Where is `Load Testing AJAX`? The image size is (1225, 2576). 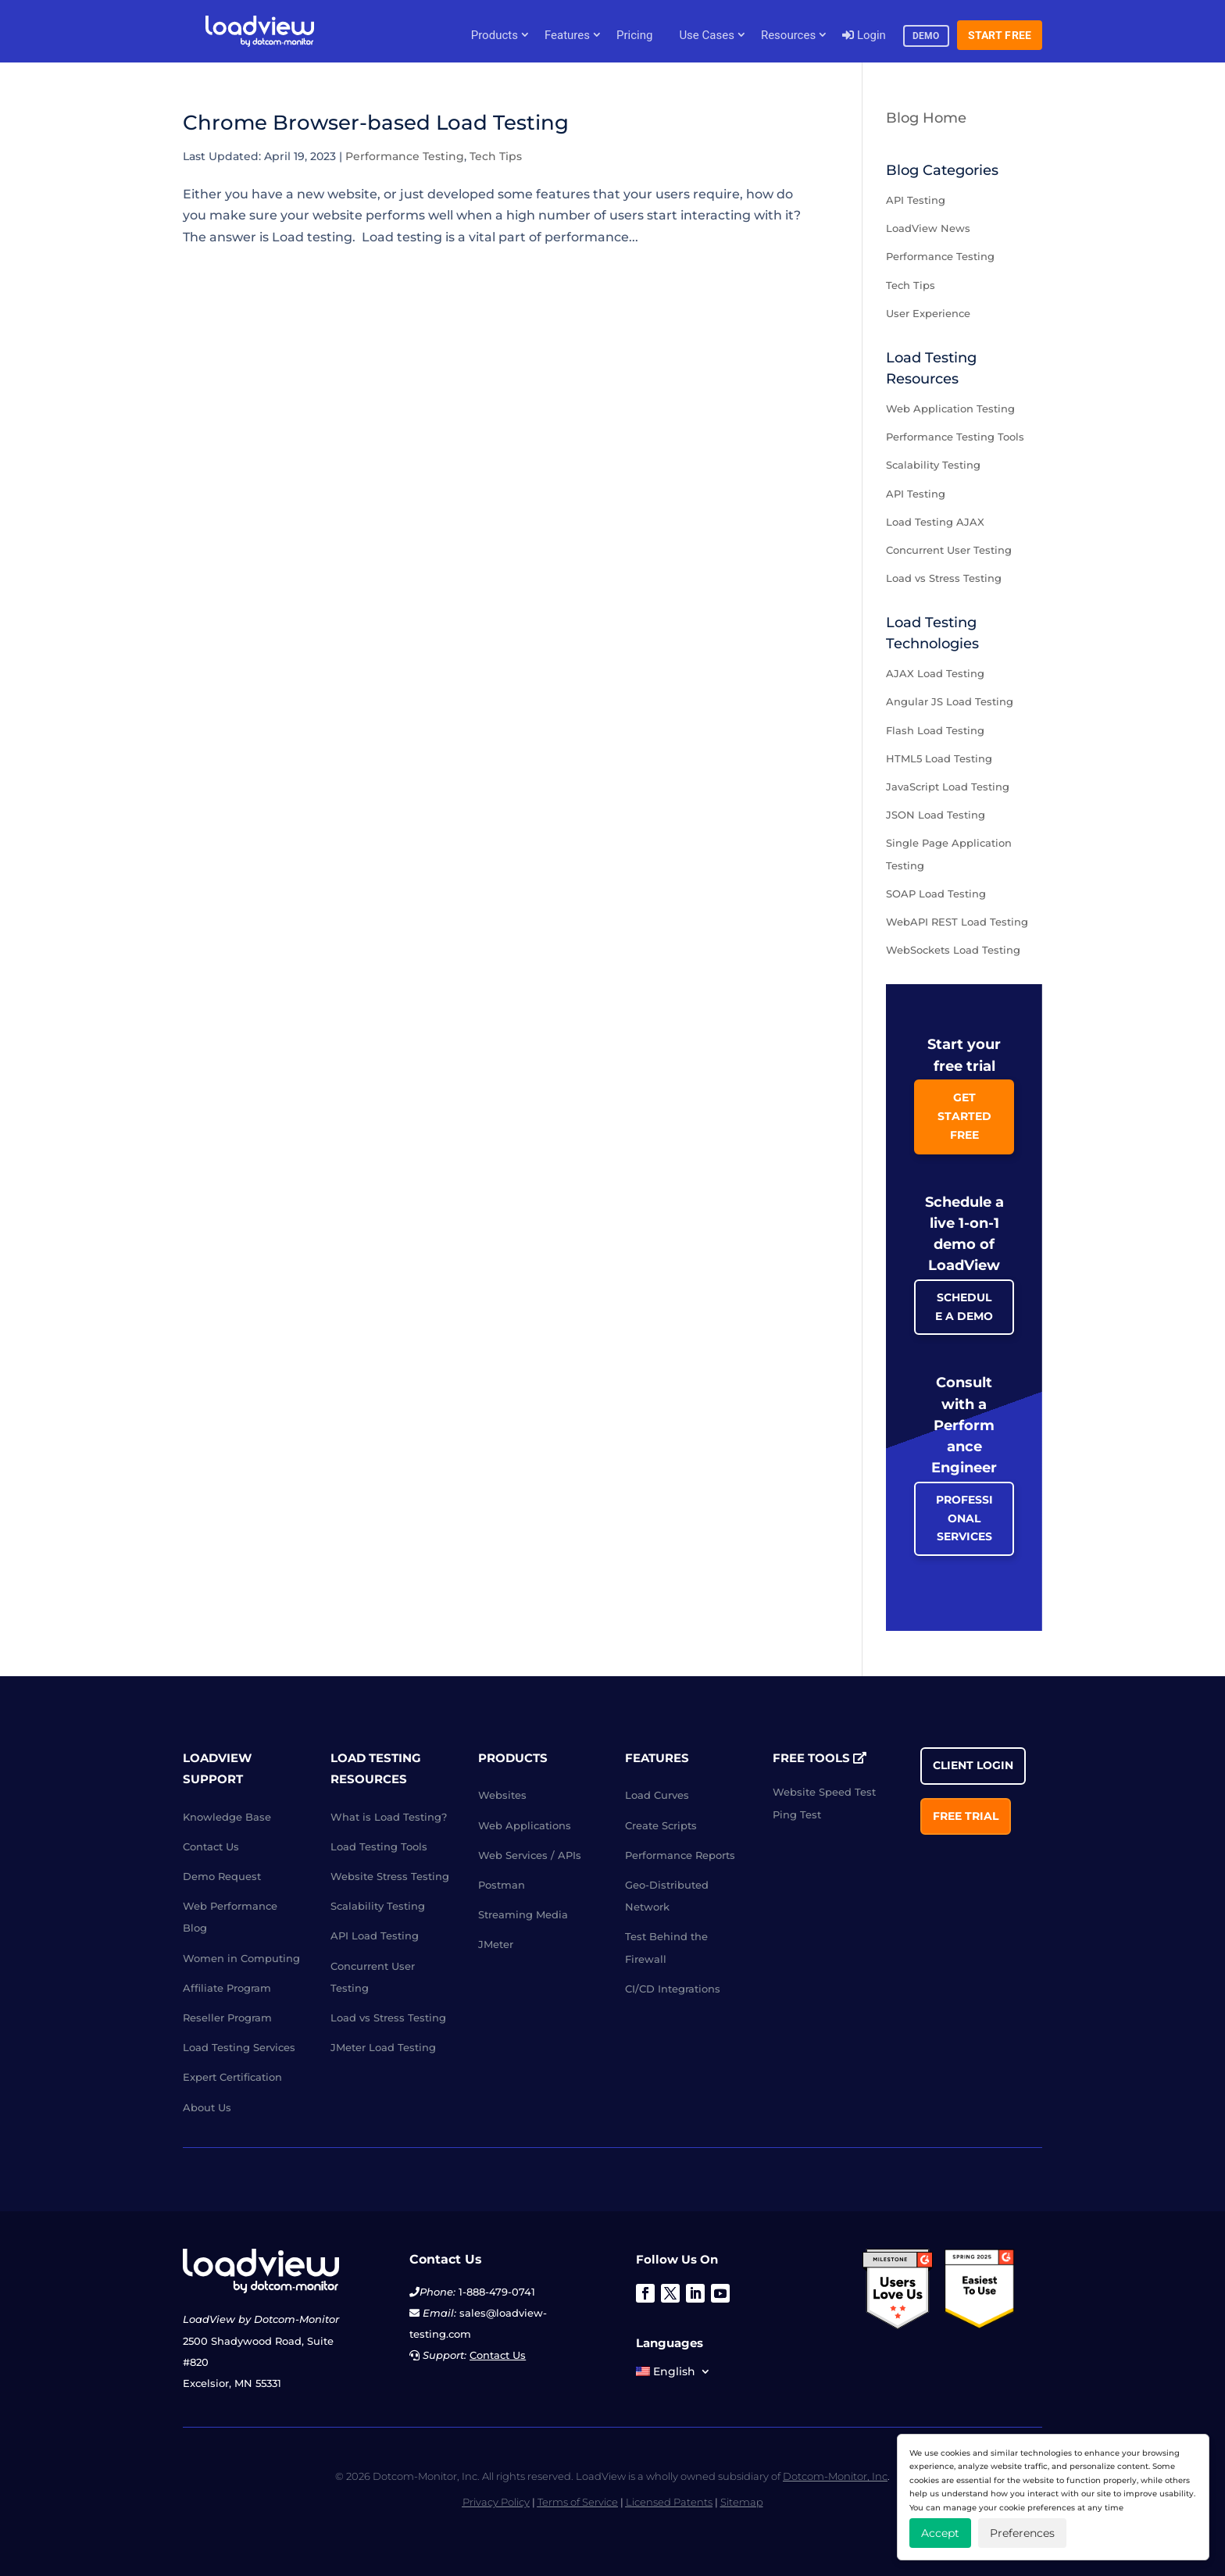 Load Testing AJAX is located at coordinates (935, 522).